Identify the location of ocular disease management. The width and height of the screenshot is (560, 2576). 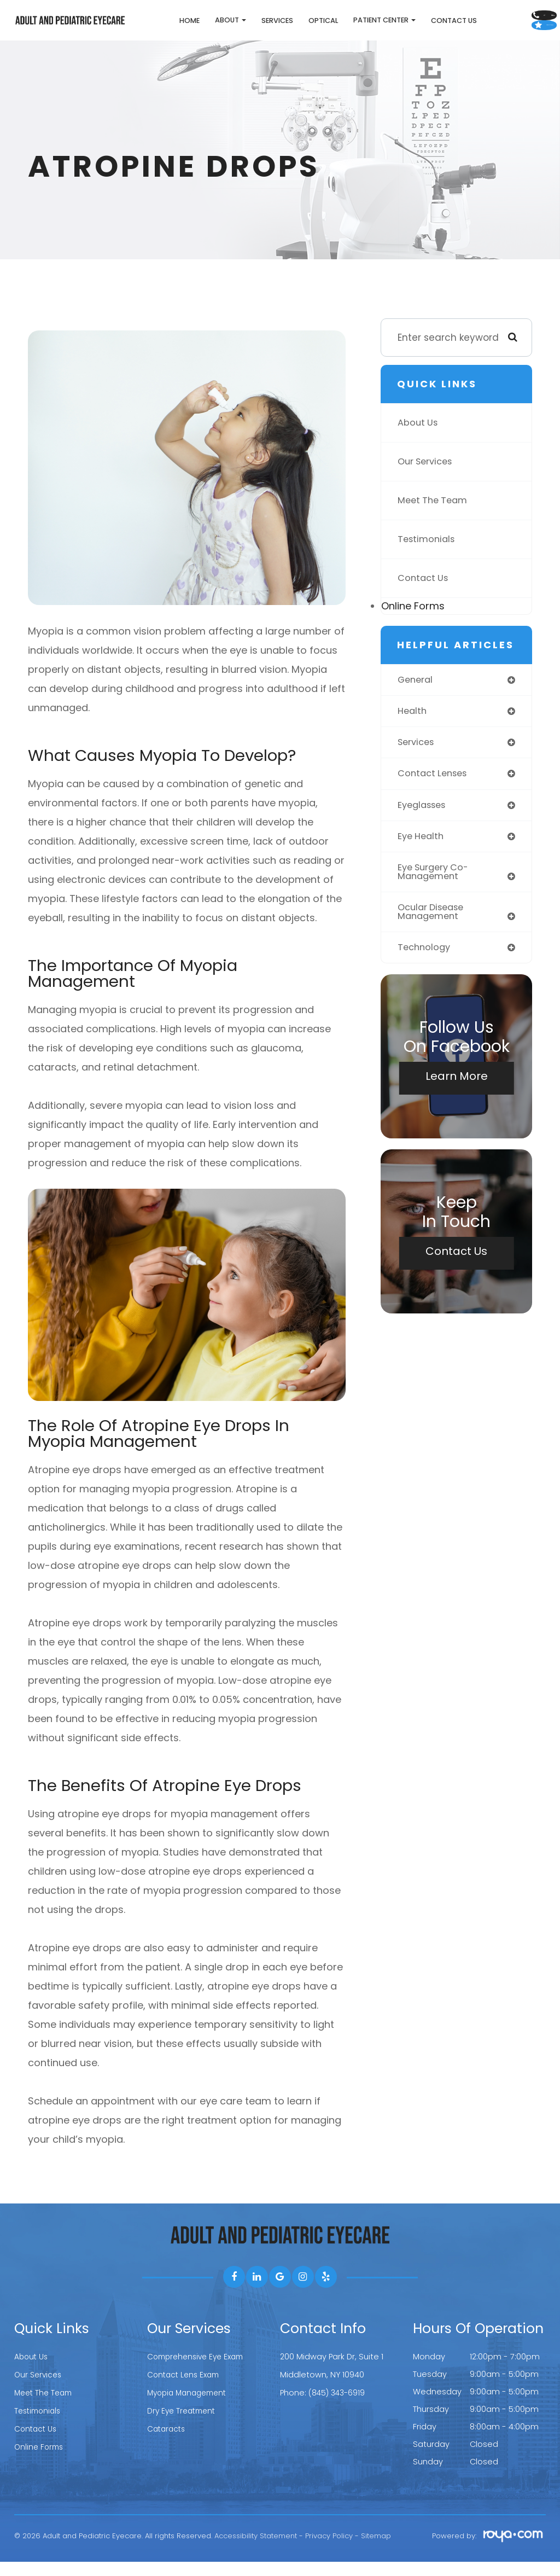
(433, 931).